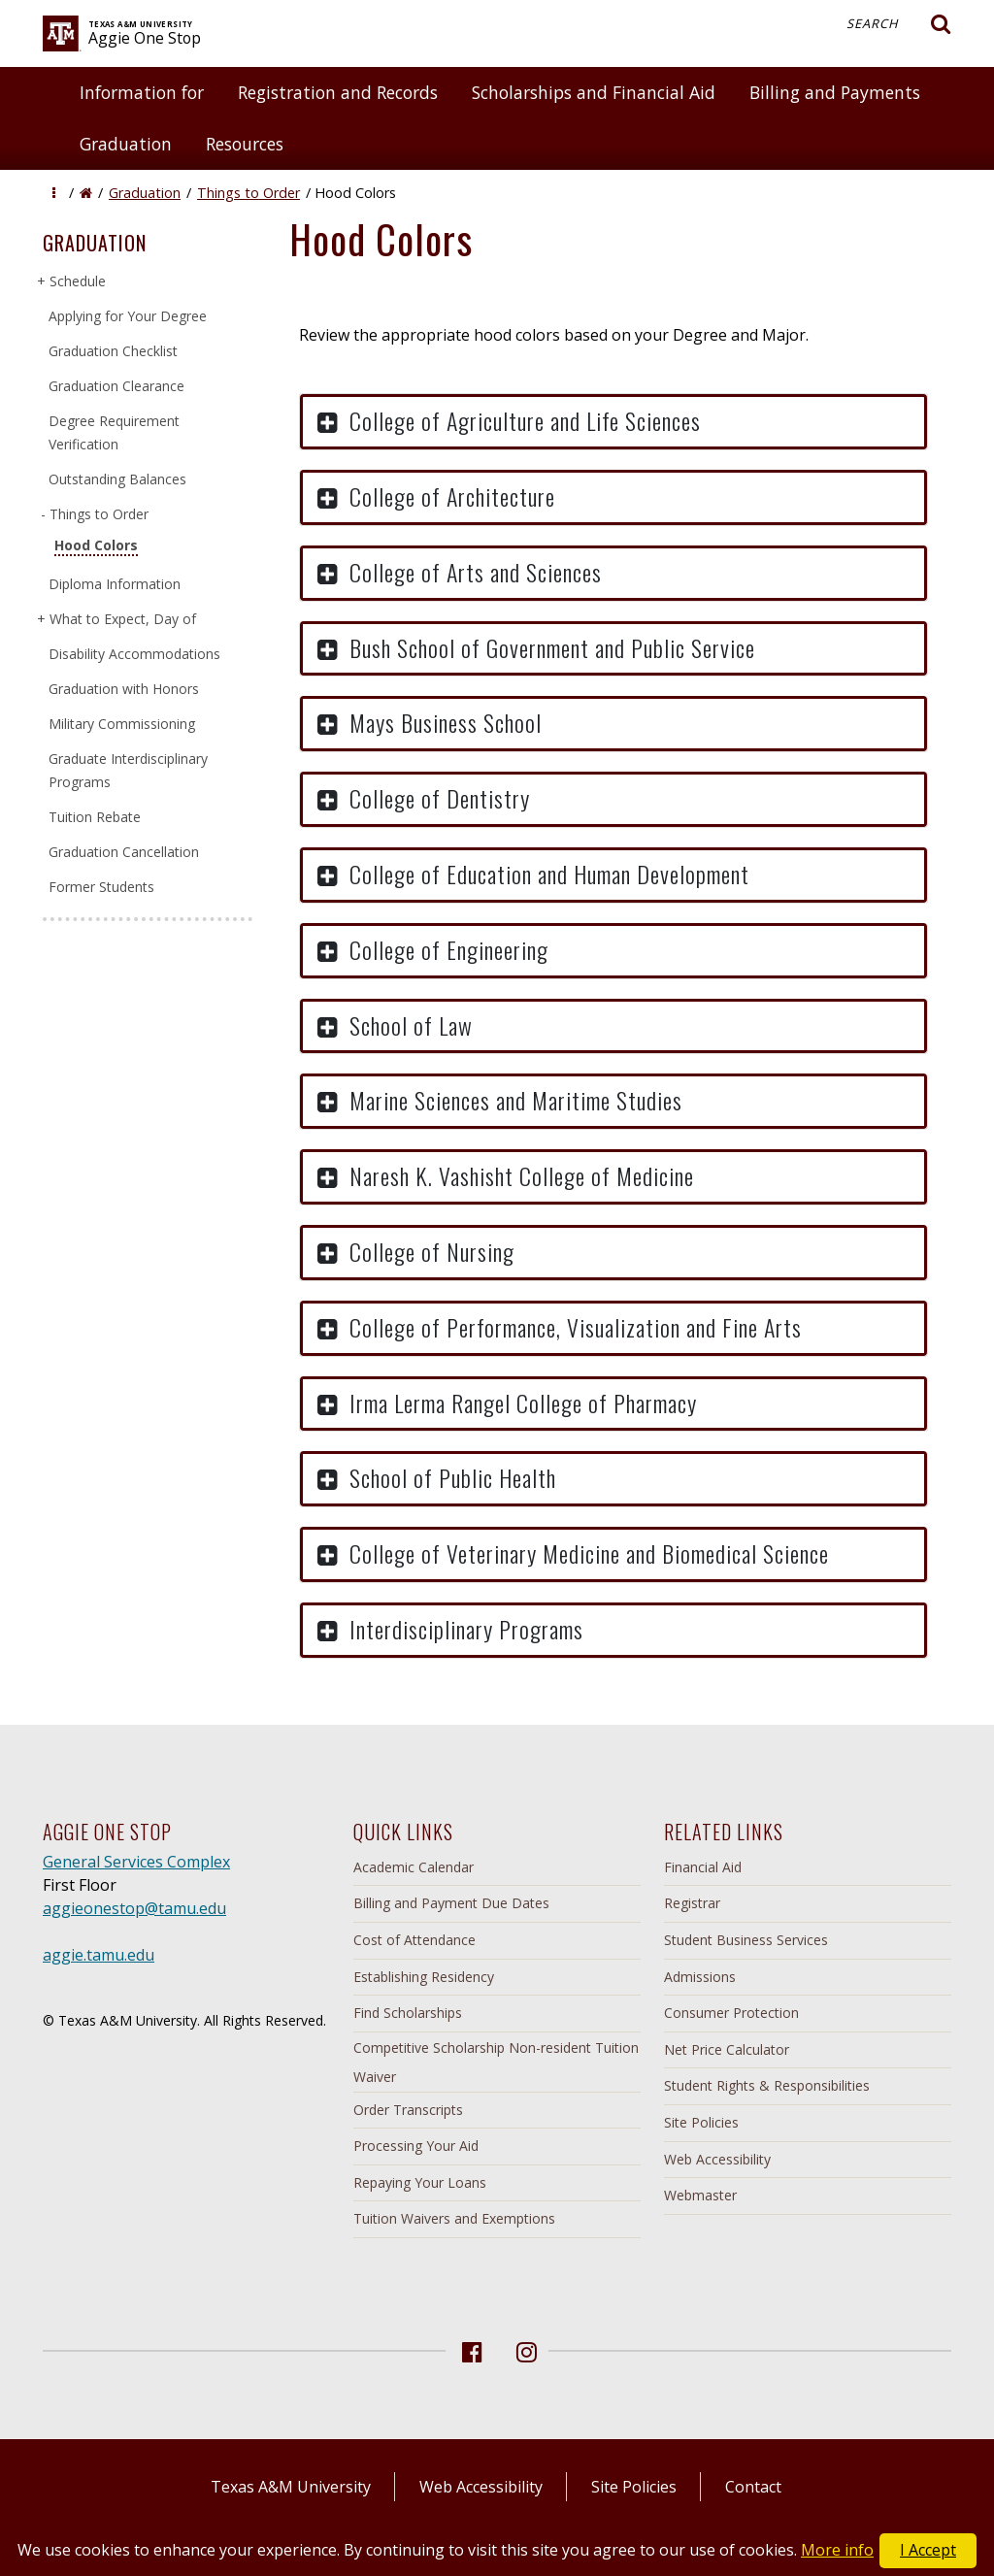 The image size is (994, 2576). What do you see at coordinates (407, 2012) in the screenshot?
I see `Find Scholarships` at bounding box center [407, 2012].